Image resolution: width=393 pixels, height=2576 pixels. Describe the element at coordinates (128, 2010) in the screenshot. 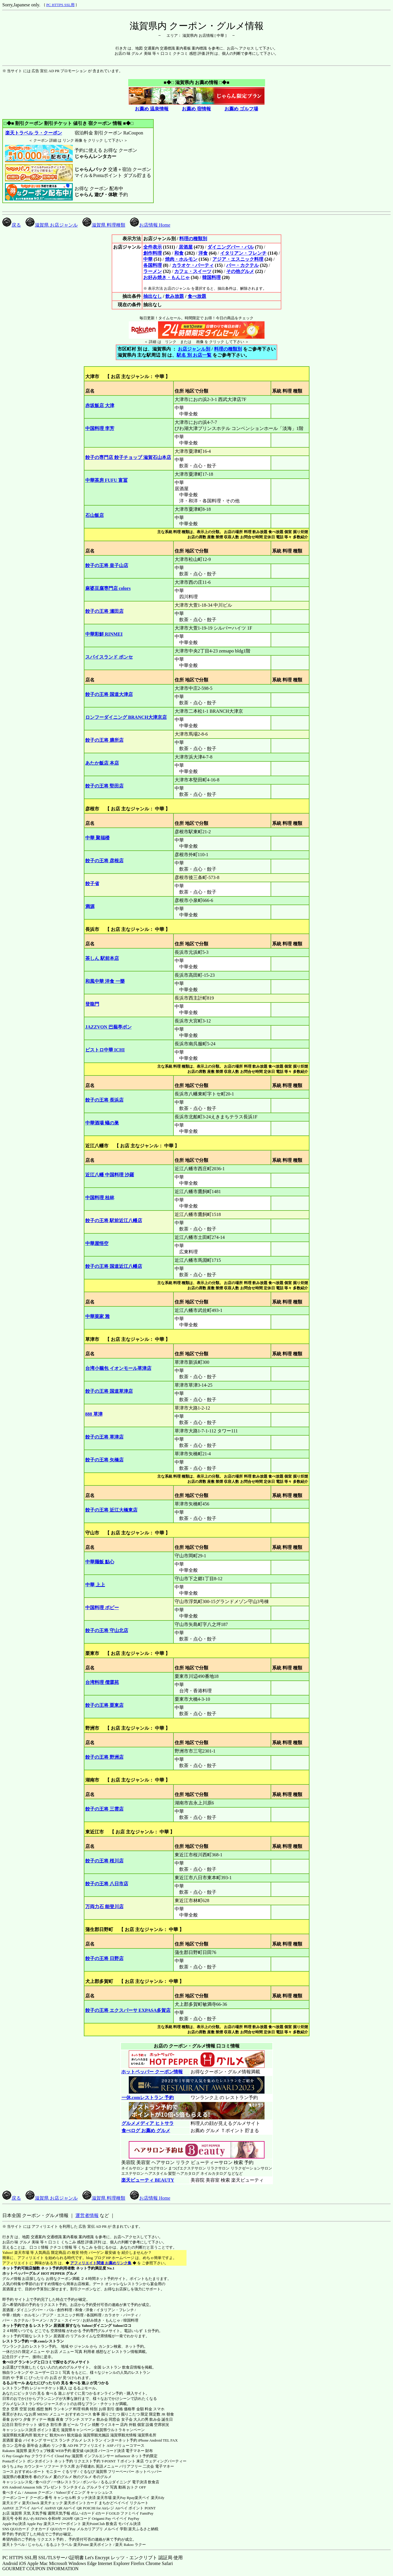

I see `餃子の王将 エクスパーサ EXPASA多賀店` at that location.